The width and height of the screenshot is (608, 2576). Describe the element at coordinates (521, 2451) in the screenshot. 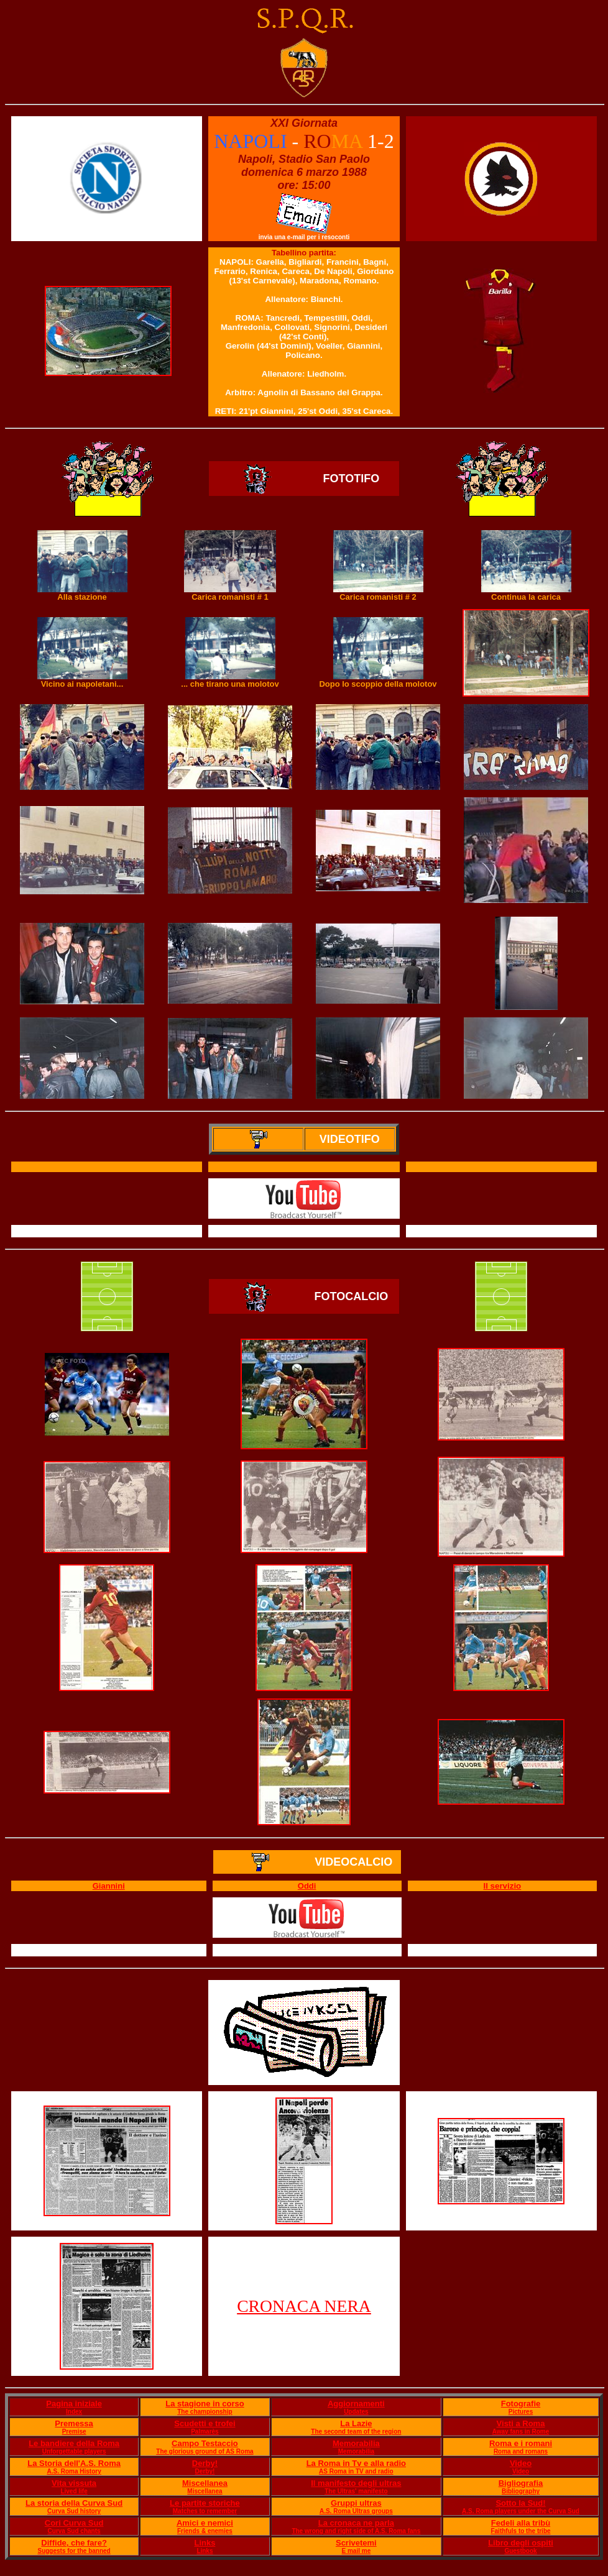

I see `Roma and romans` at that location.